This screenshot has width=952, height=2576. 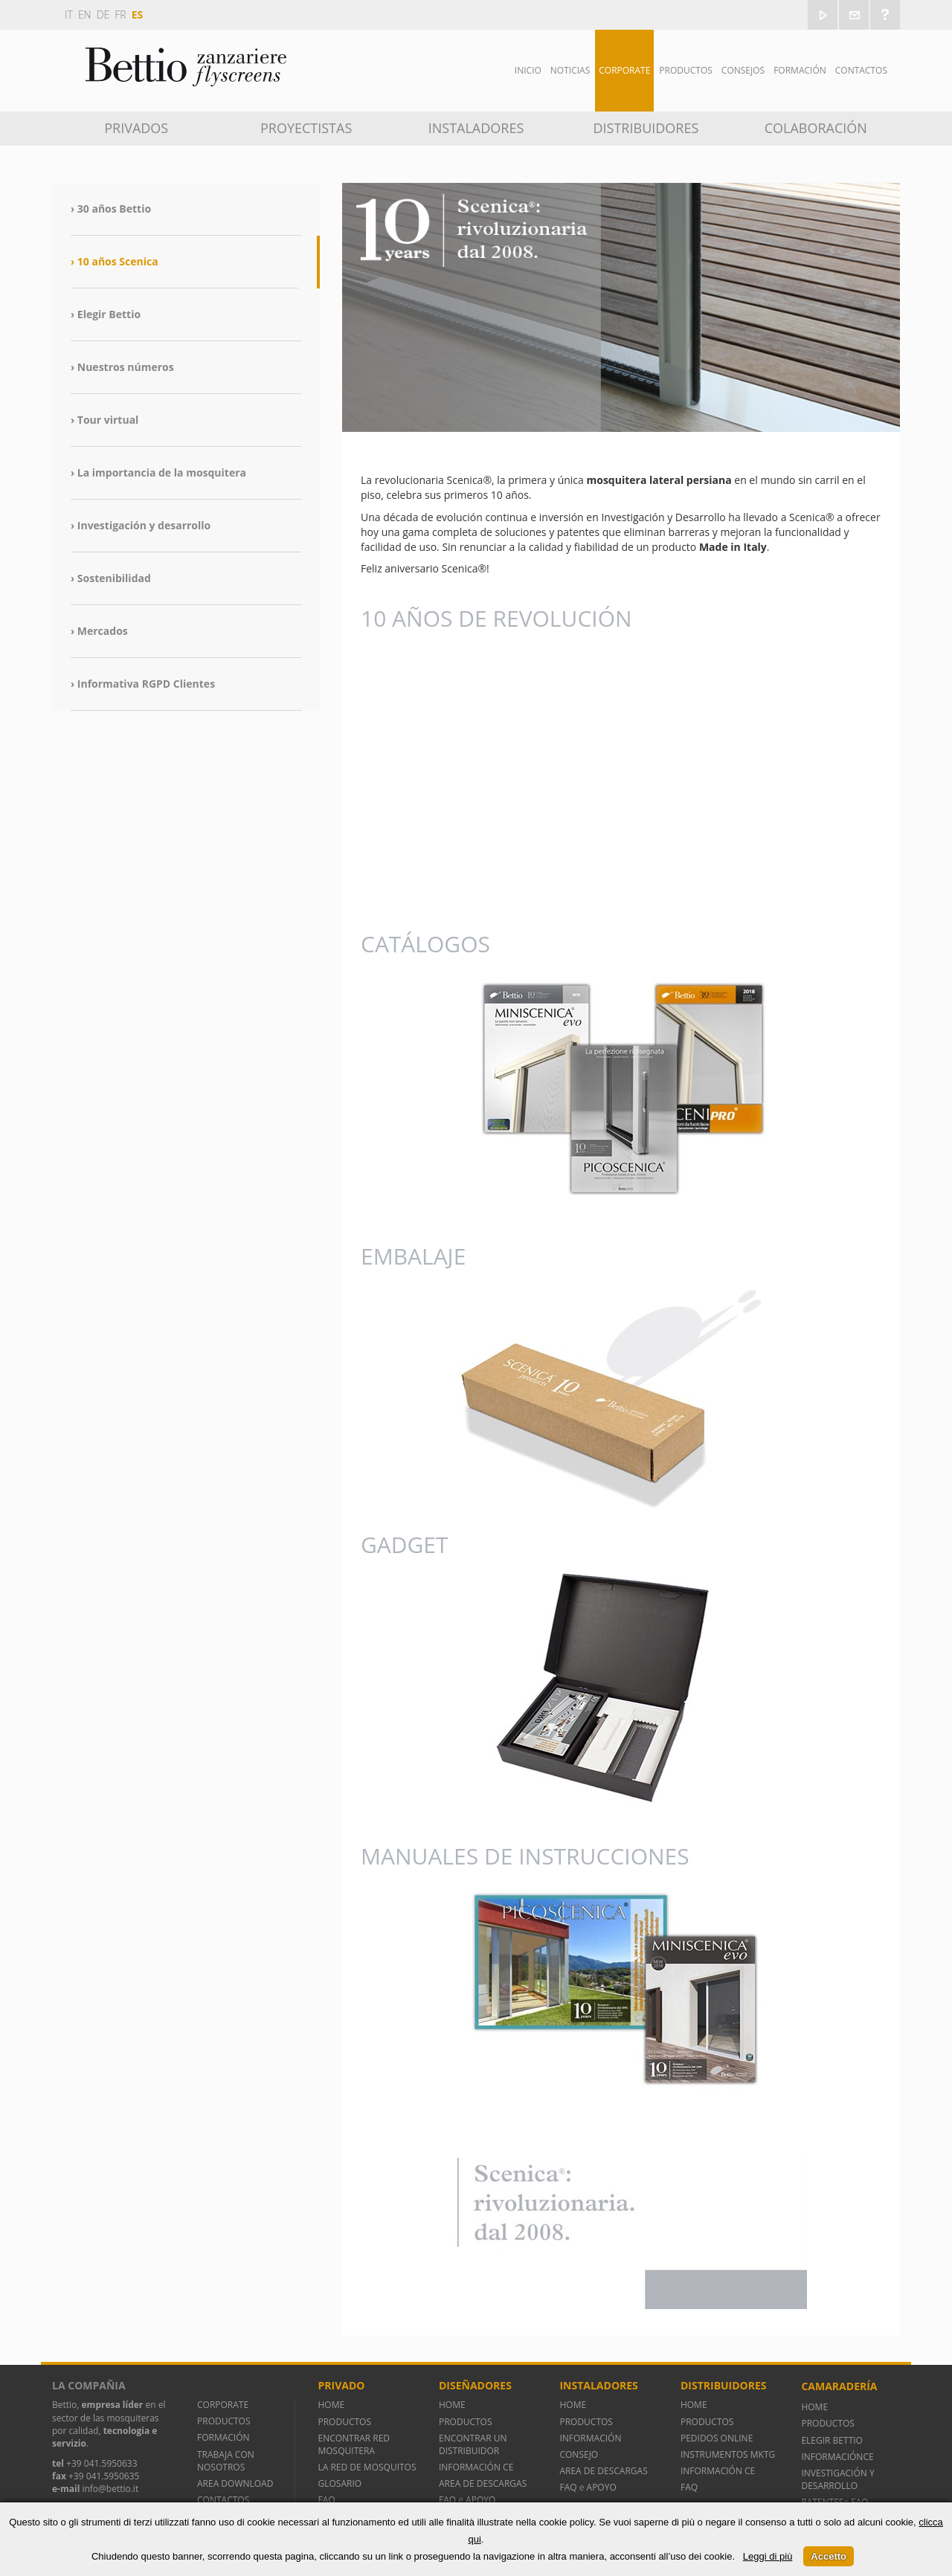 What do you see at coordinates (104, 420) in the screenshot?
I see `› Tour virtual` at bounding box center [104, 420].